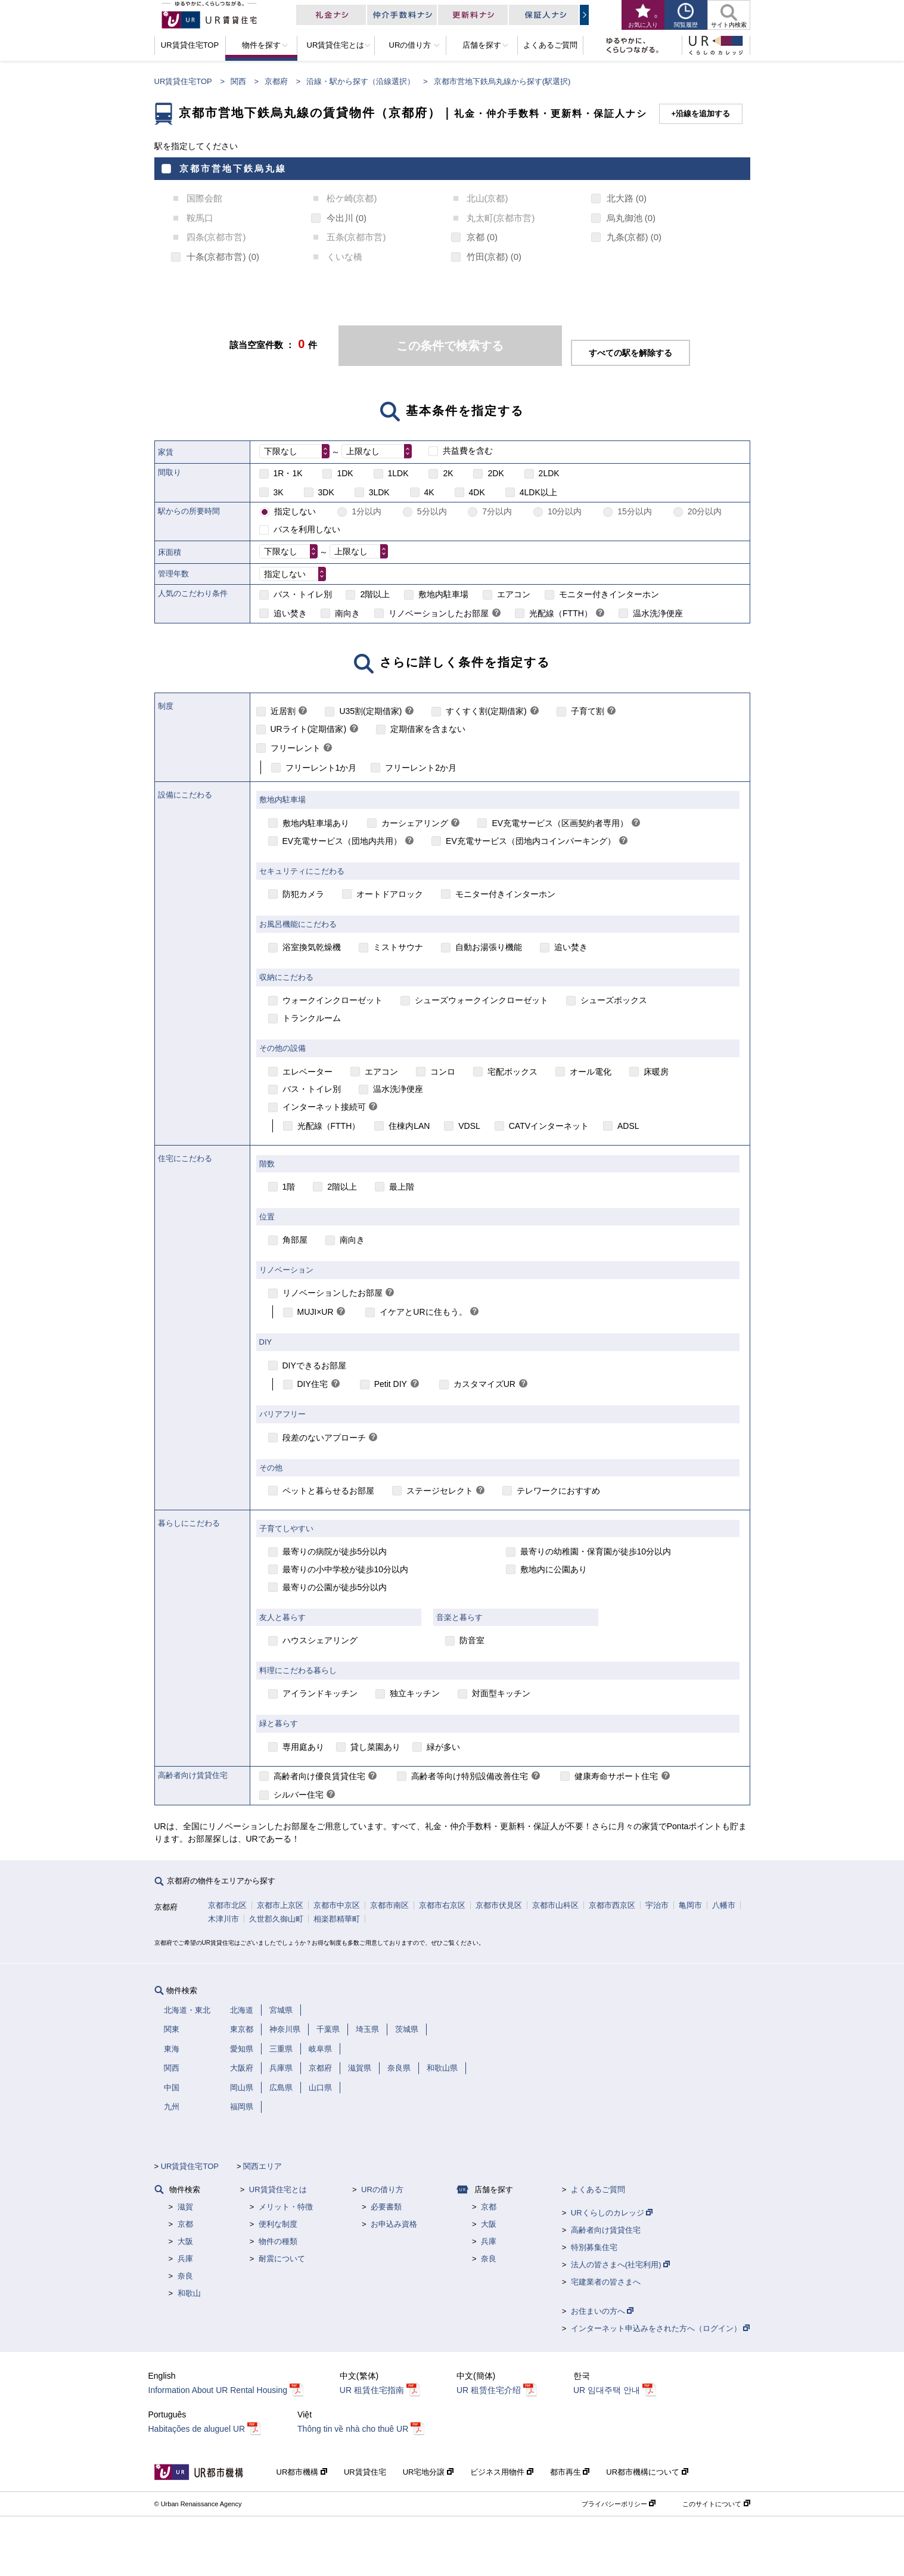 The height and width of the screenshot is (2576, 904). Describe the element at coordinates (414, 823) in the screenshot. I see `カーシェアリング` at that location.